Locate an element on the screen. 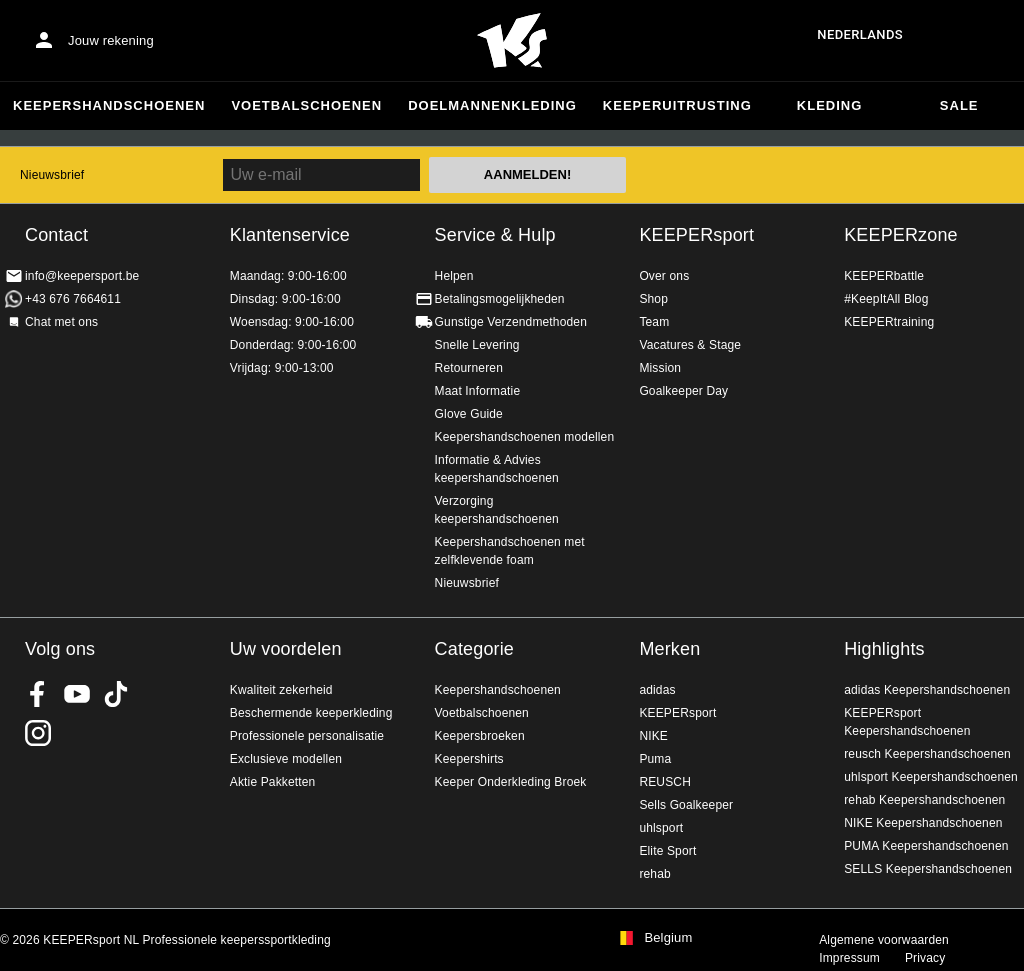  rehab is located at coordinates (654, 874).